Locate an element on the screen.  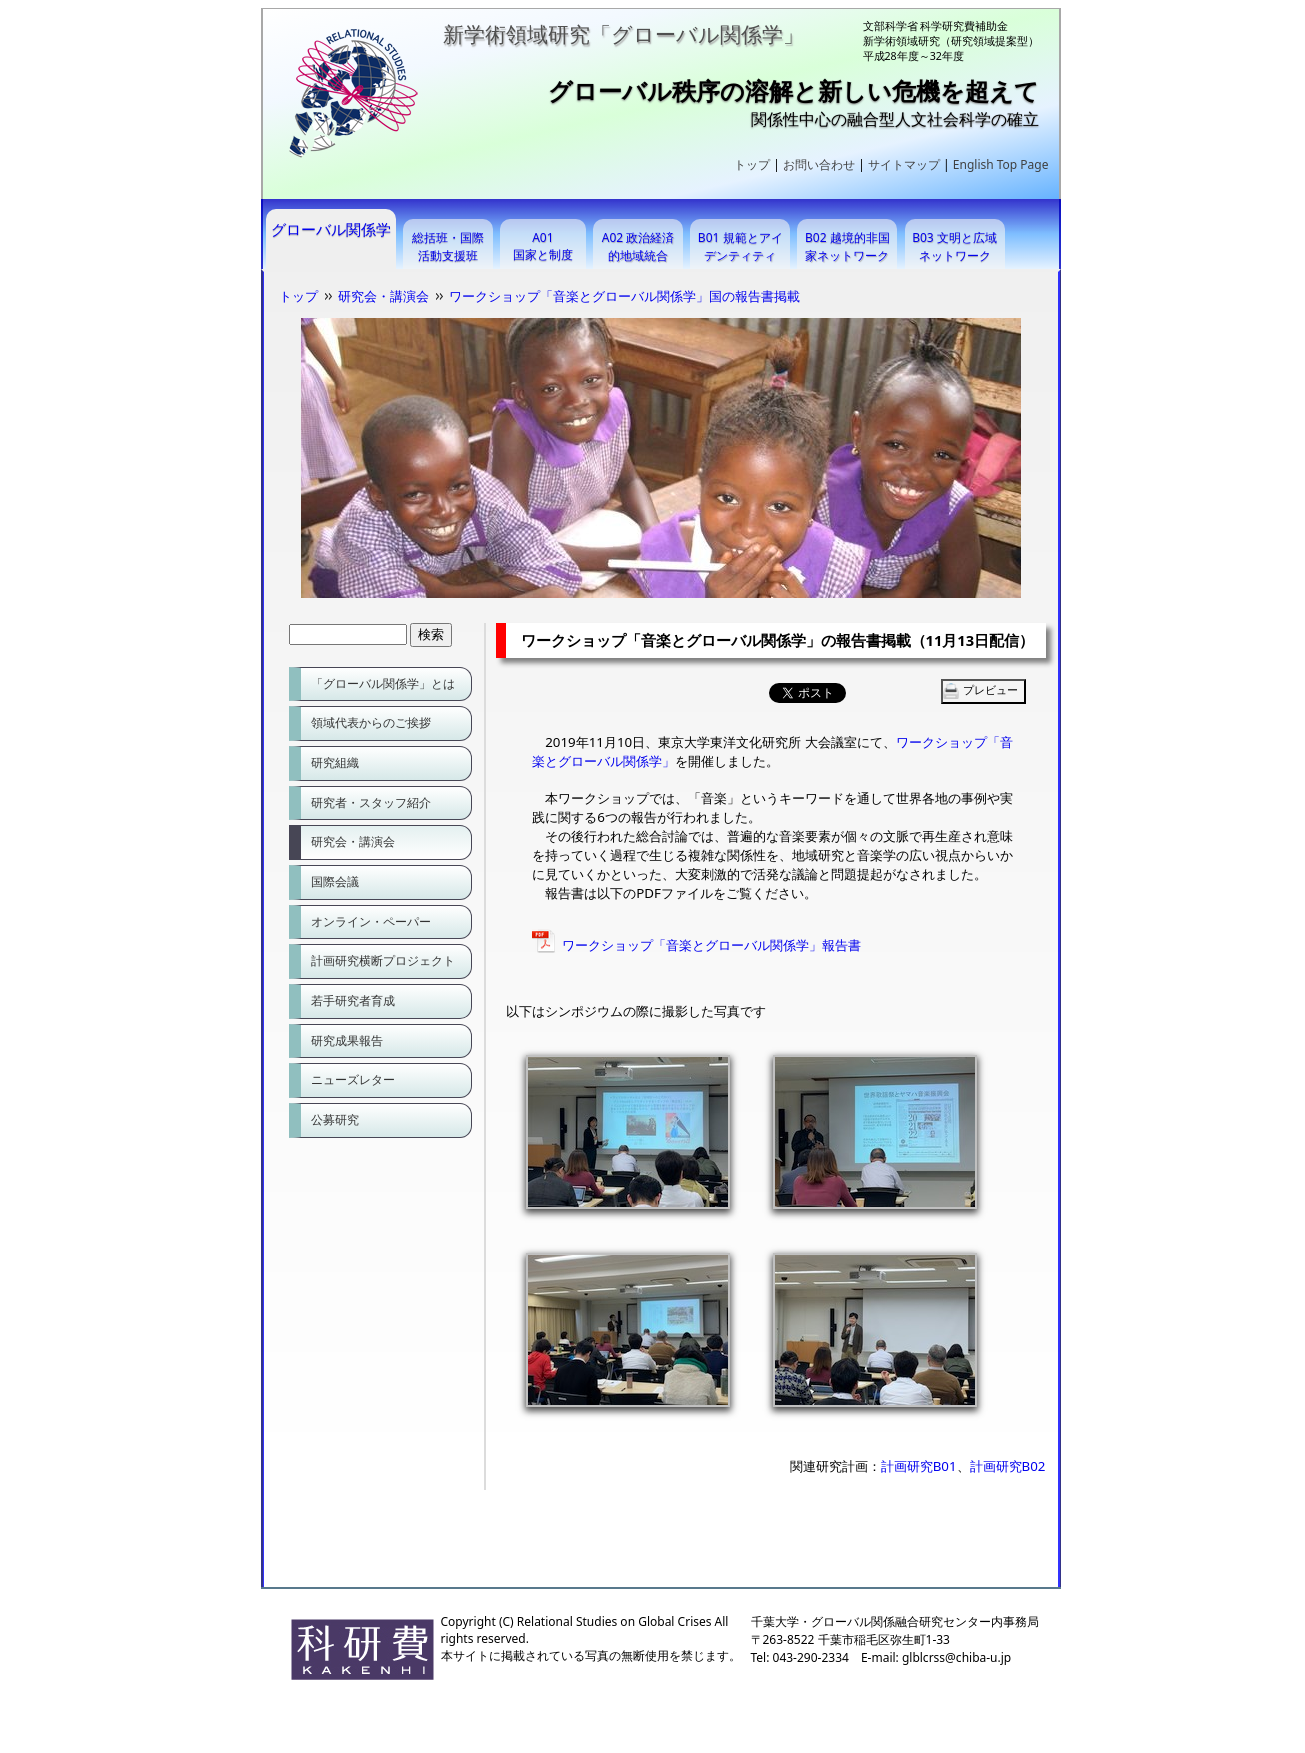
A02 政治経済的地域統合 is located at coordinates (638, 246).